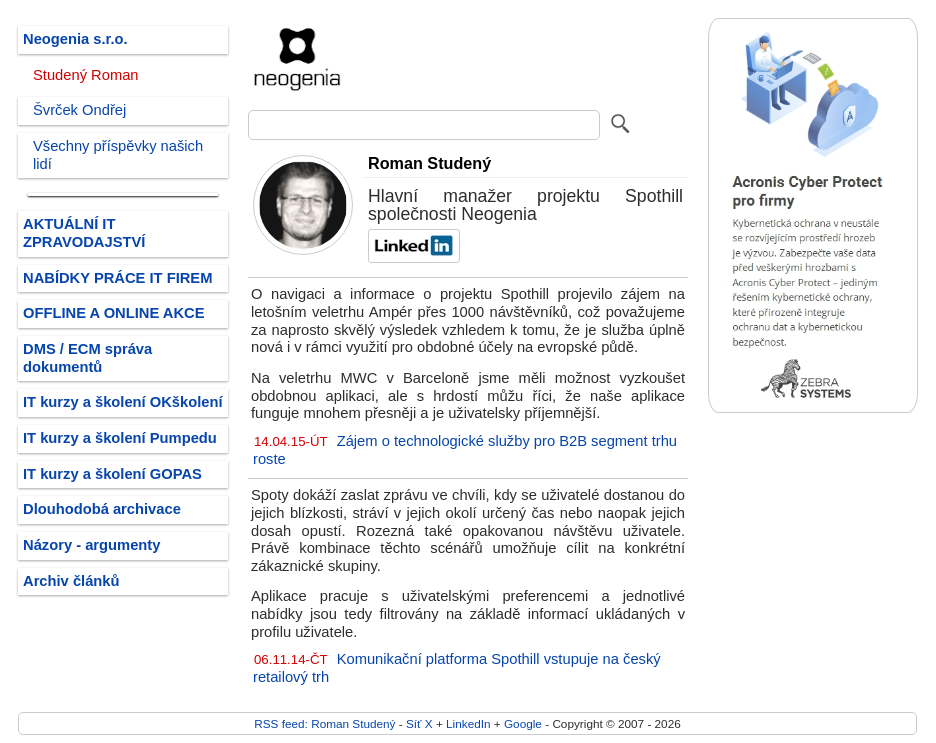 Image resolution: width=936 pixels, height=743 pixels. I want to click on Dlouhodobá archivace, so click(102, 509).